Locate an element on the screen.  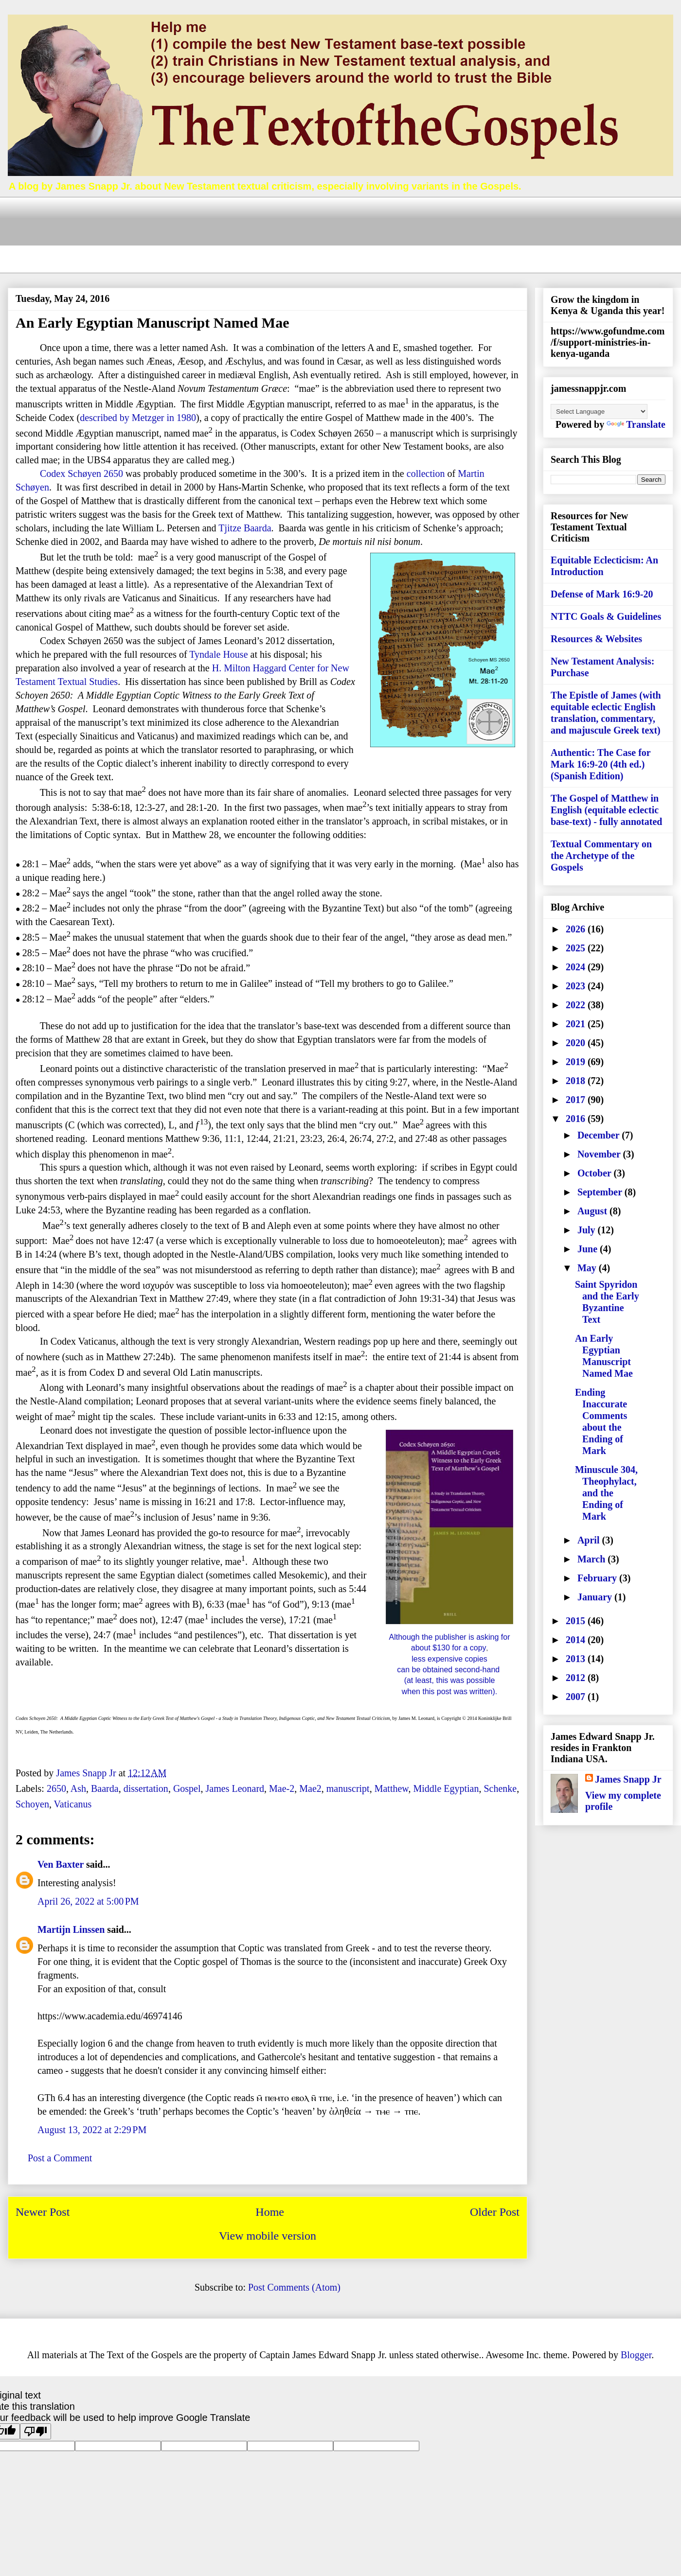
Schenke is located at coordinates (500, 1788).